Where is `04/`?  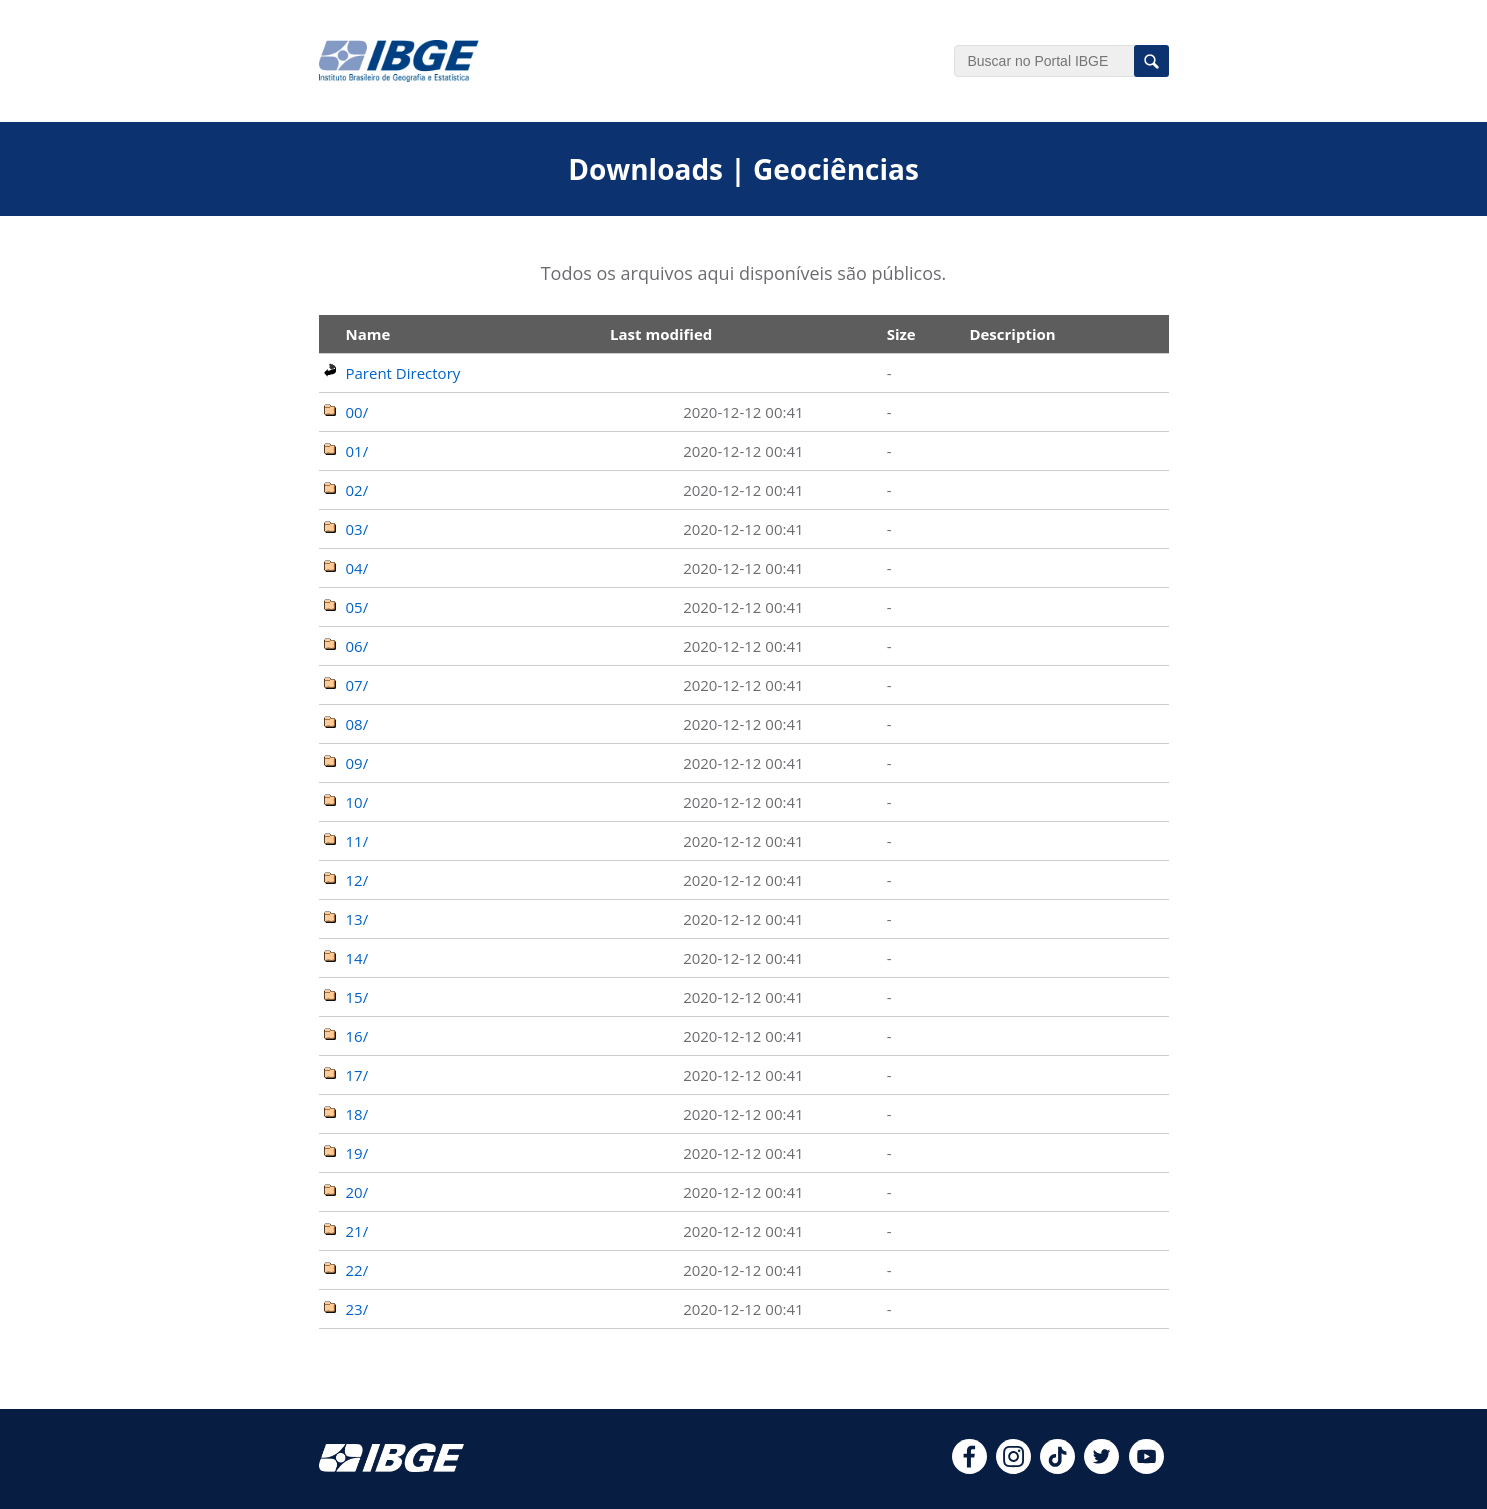 04/ is located at coordinates (357, 568).